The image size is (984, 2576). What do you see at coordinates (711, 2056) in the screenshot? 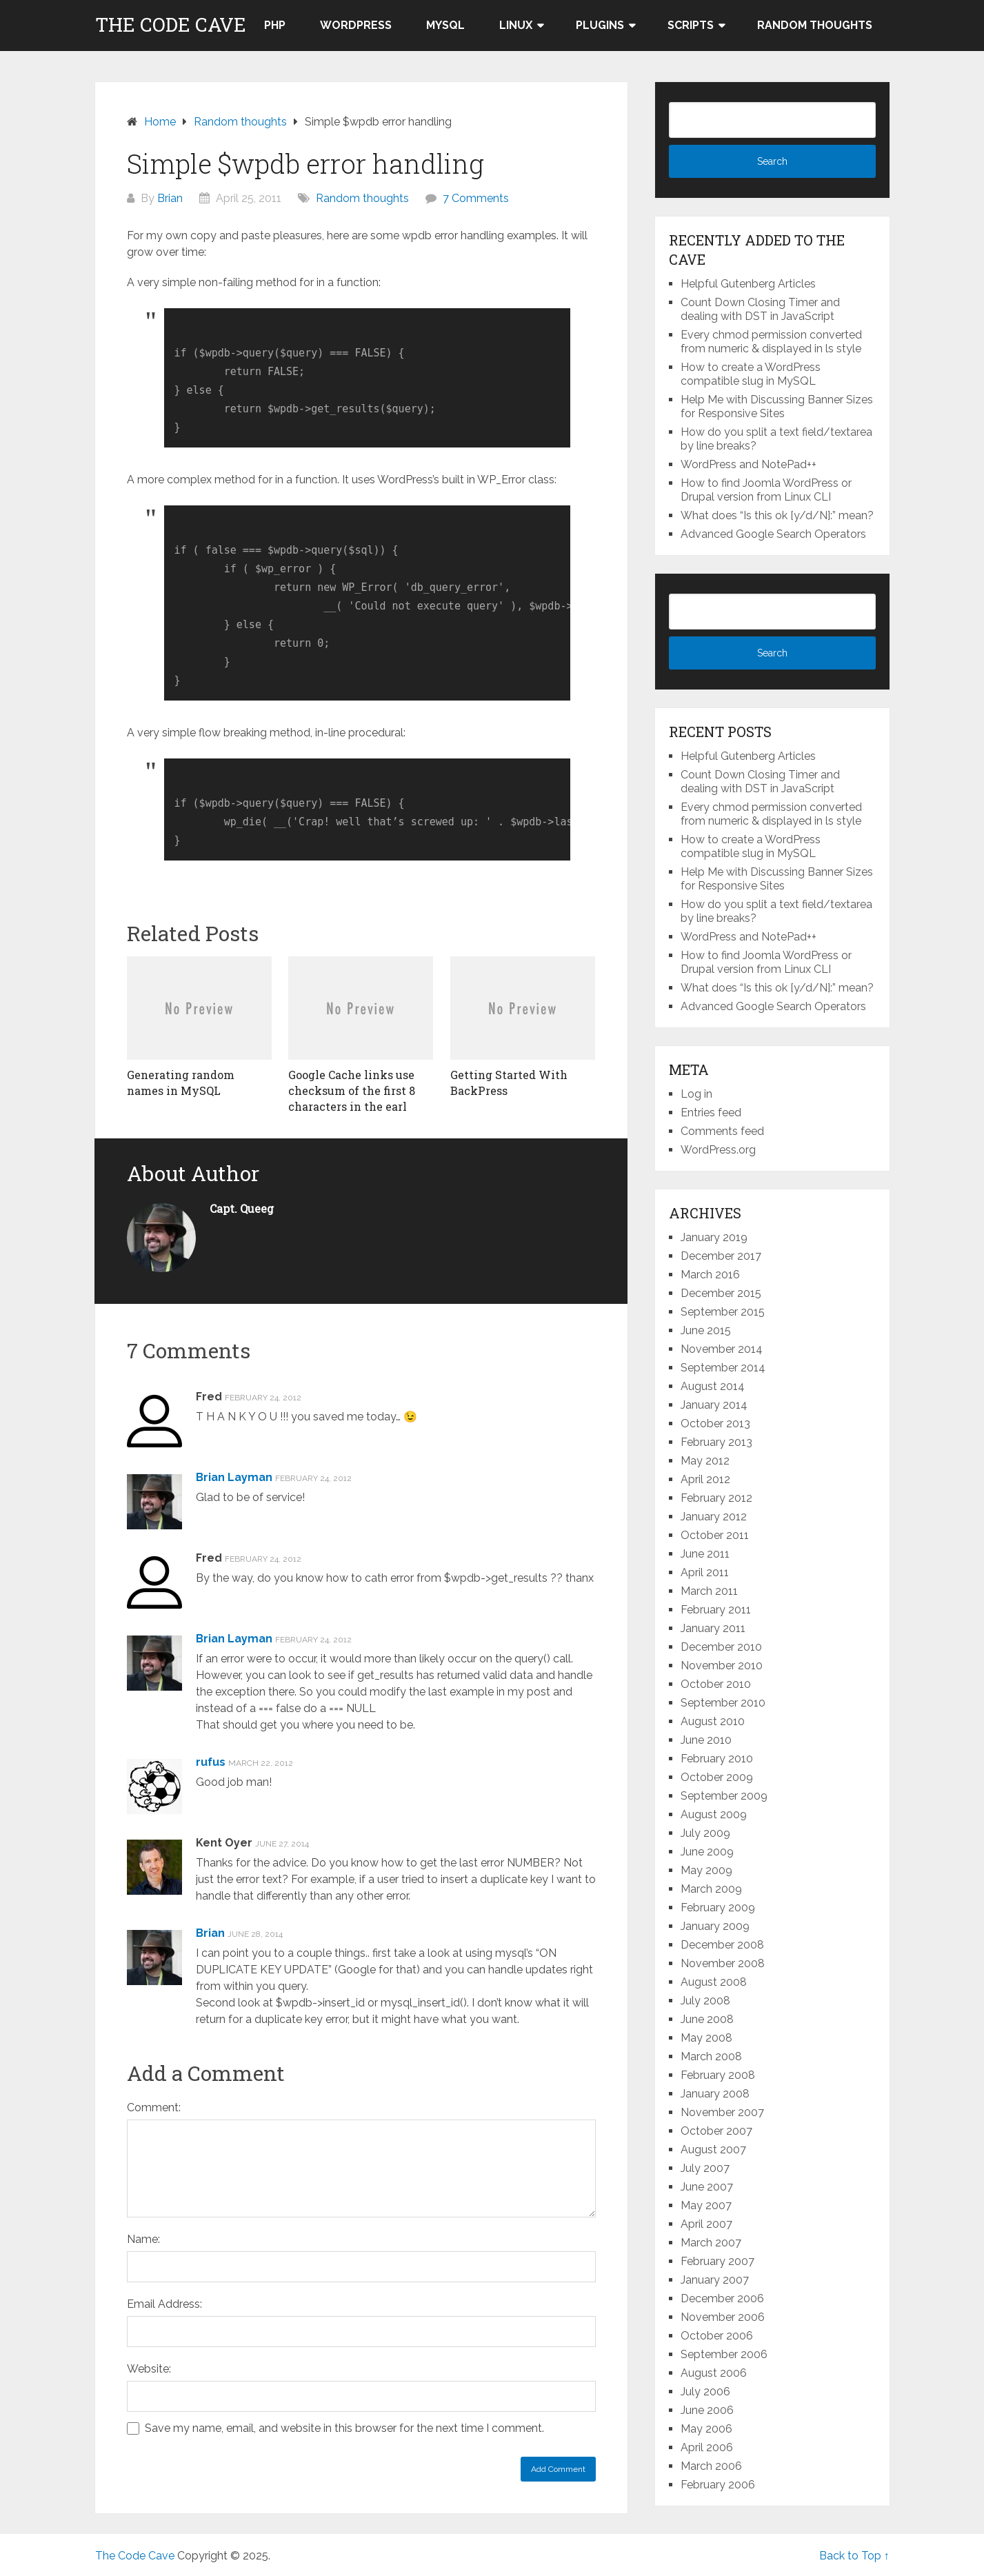
I see `March 2008` at bounding box center [711, 2056].